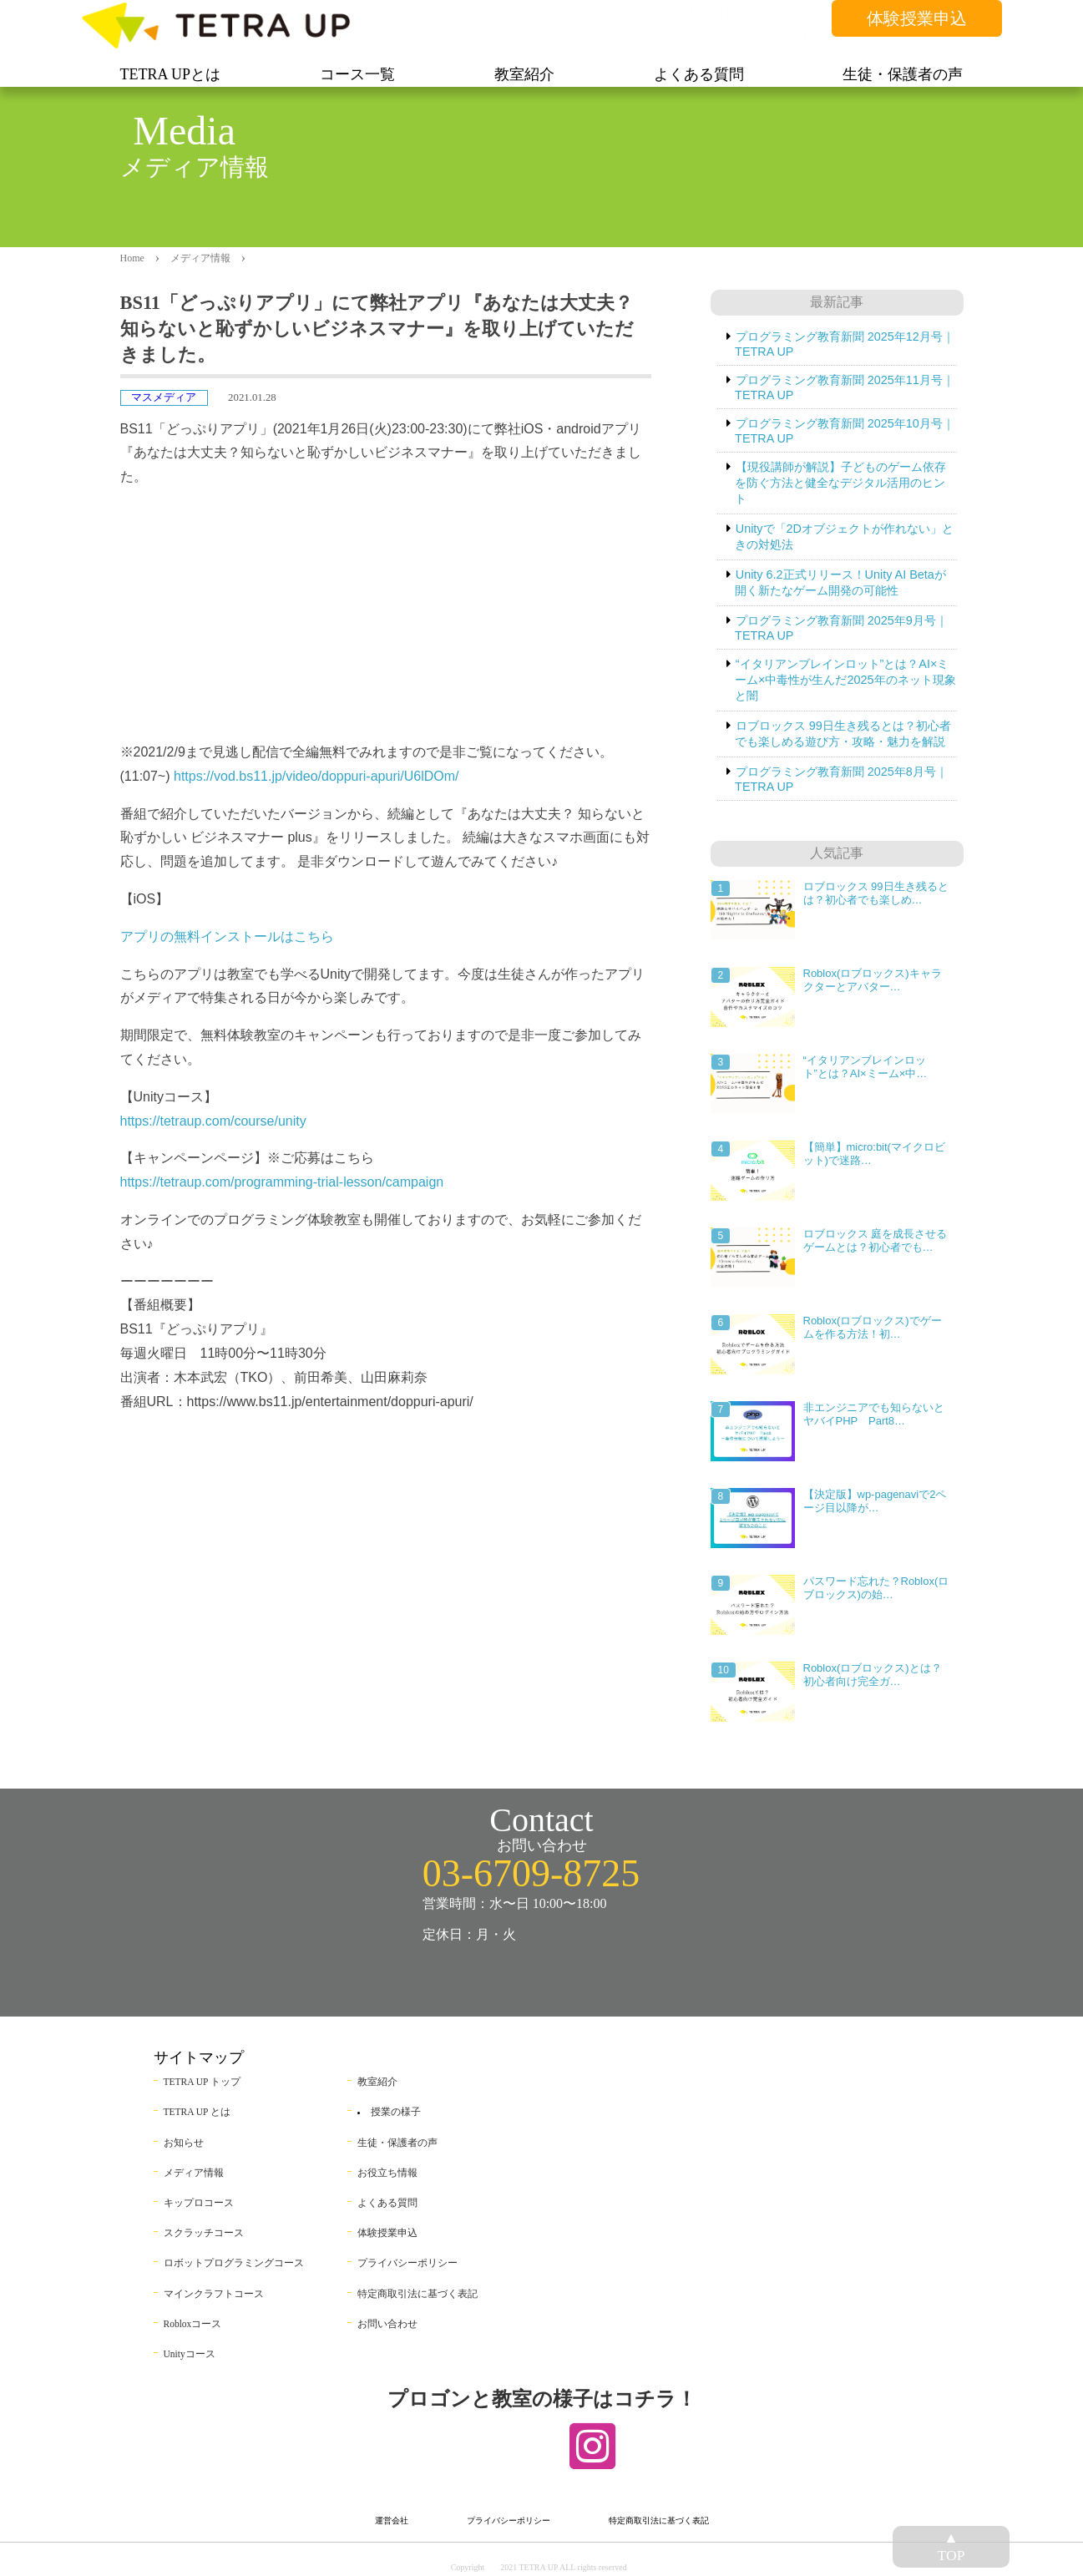 This screenshot has width=1083, height=2576. What do you see at coordinates (917, 18) in the screenshot?
I see `体験授業申込` at bounding box center [917, 18].